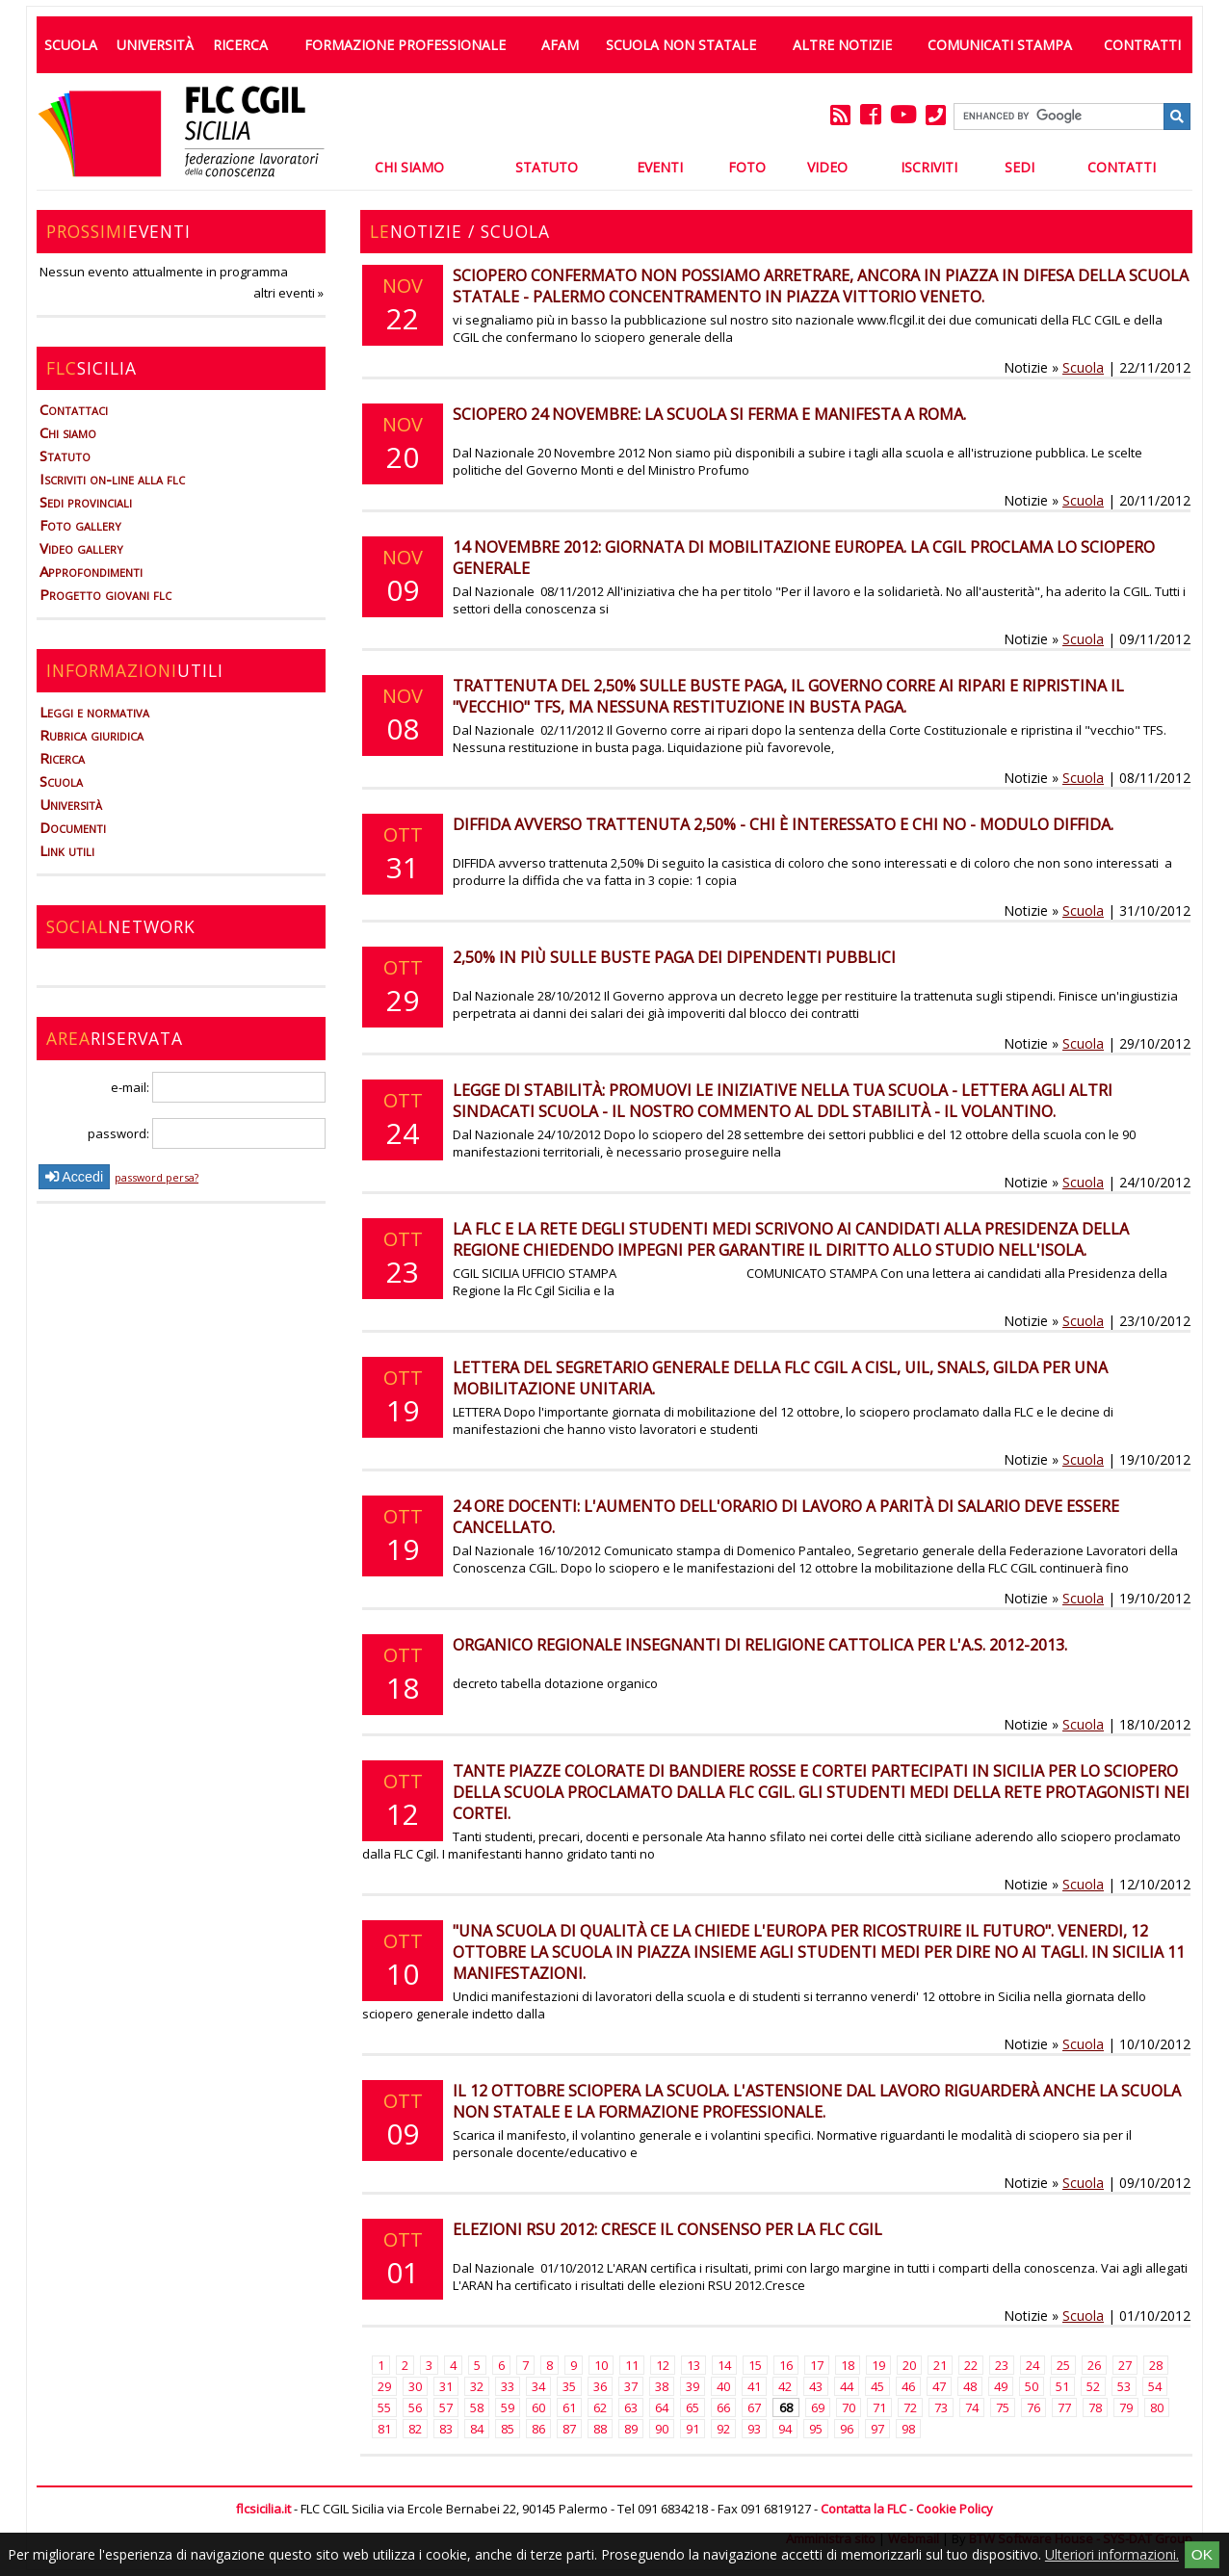  What do you see at coordinates (877, 2386) in the screenshot?
I see `45` at bounding box center [877, 2386].